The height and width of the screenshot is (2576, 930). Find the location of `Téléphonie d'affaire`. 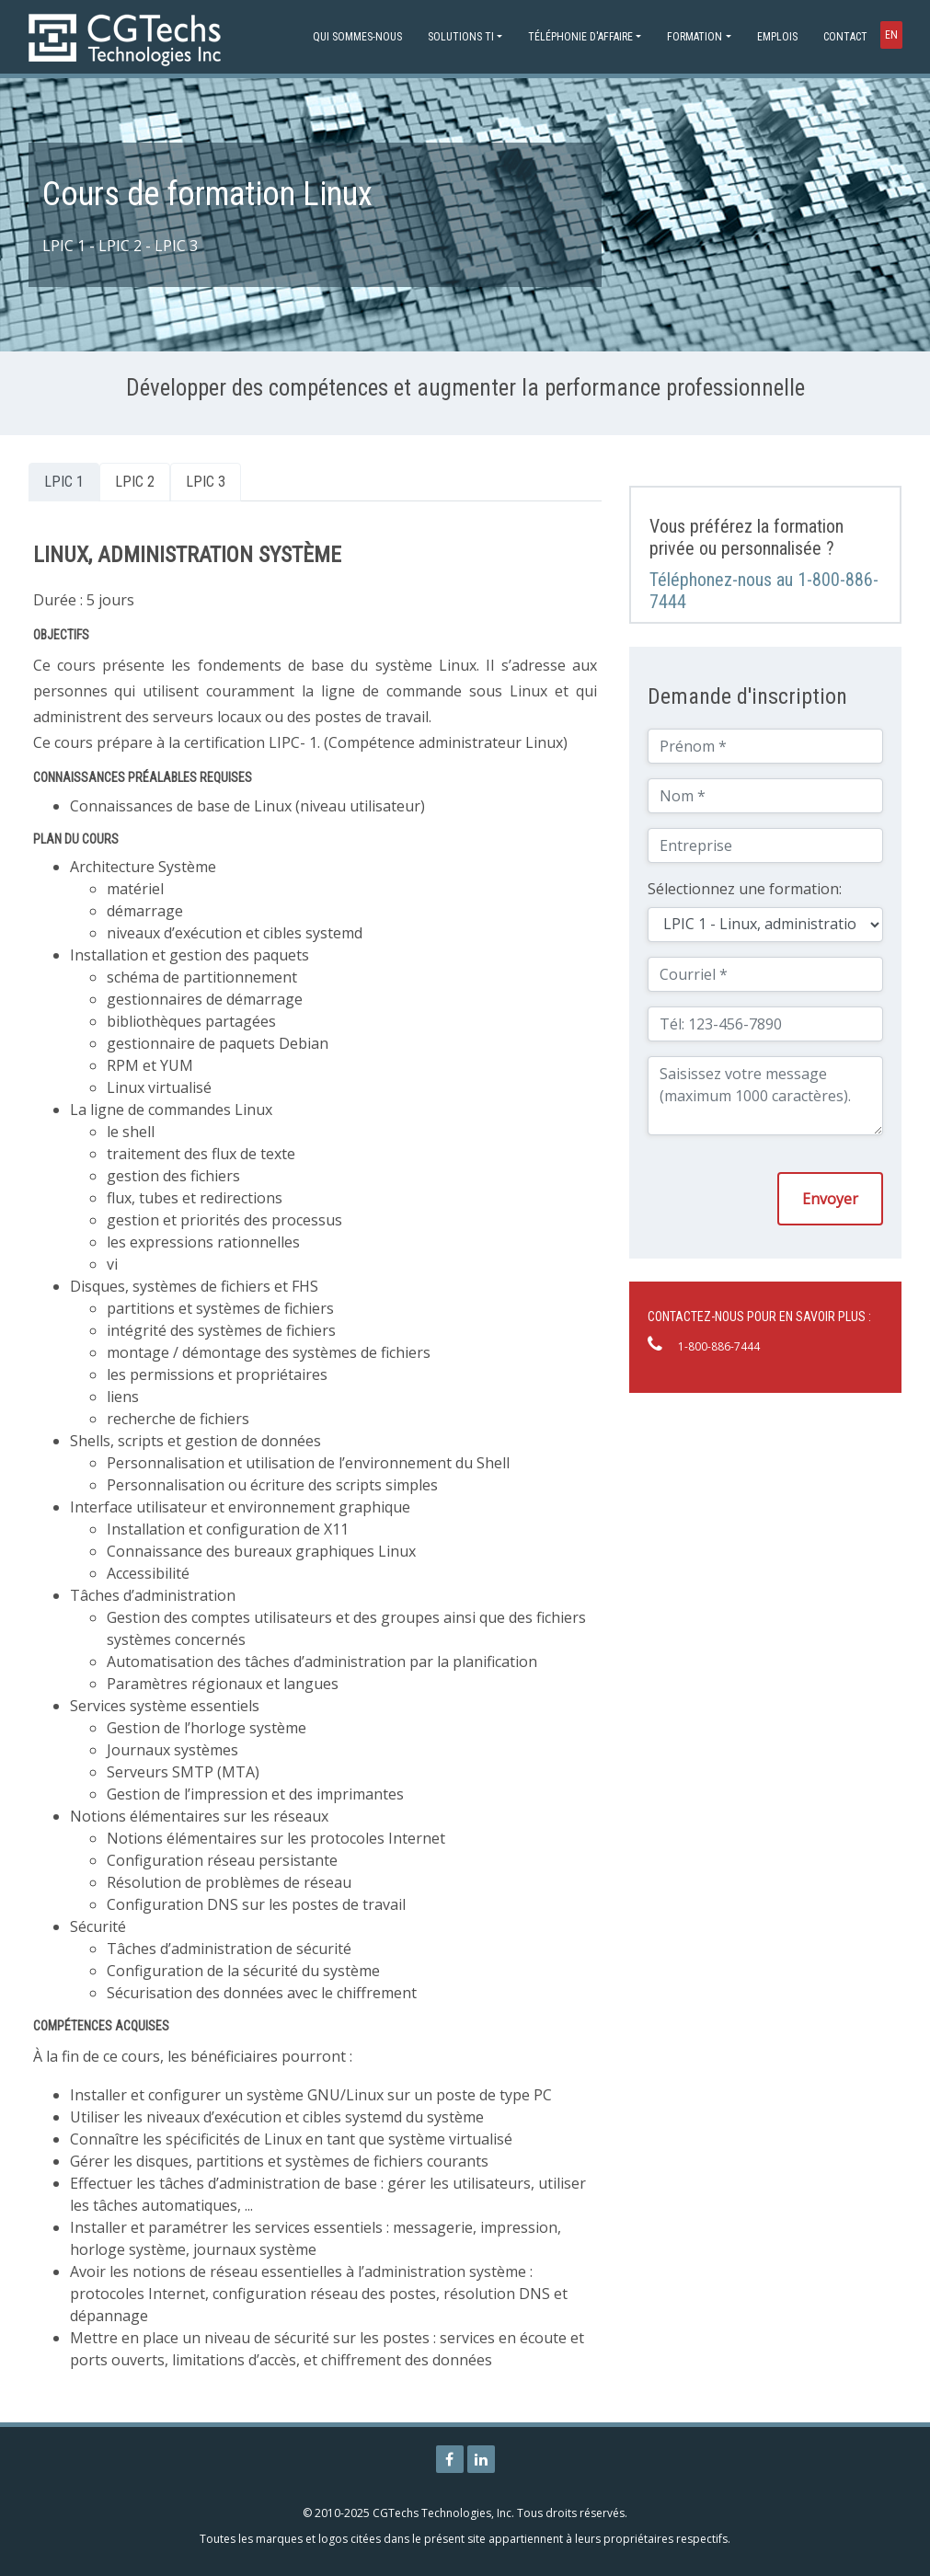

Téléphonie d'affaire is located at coordinates (580, 36).